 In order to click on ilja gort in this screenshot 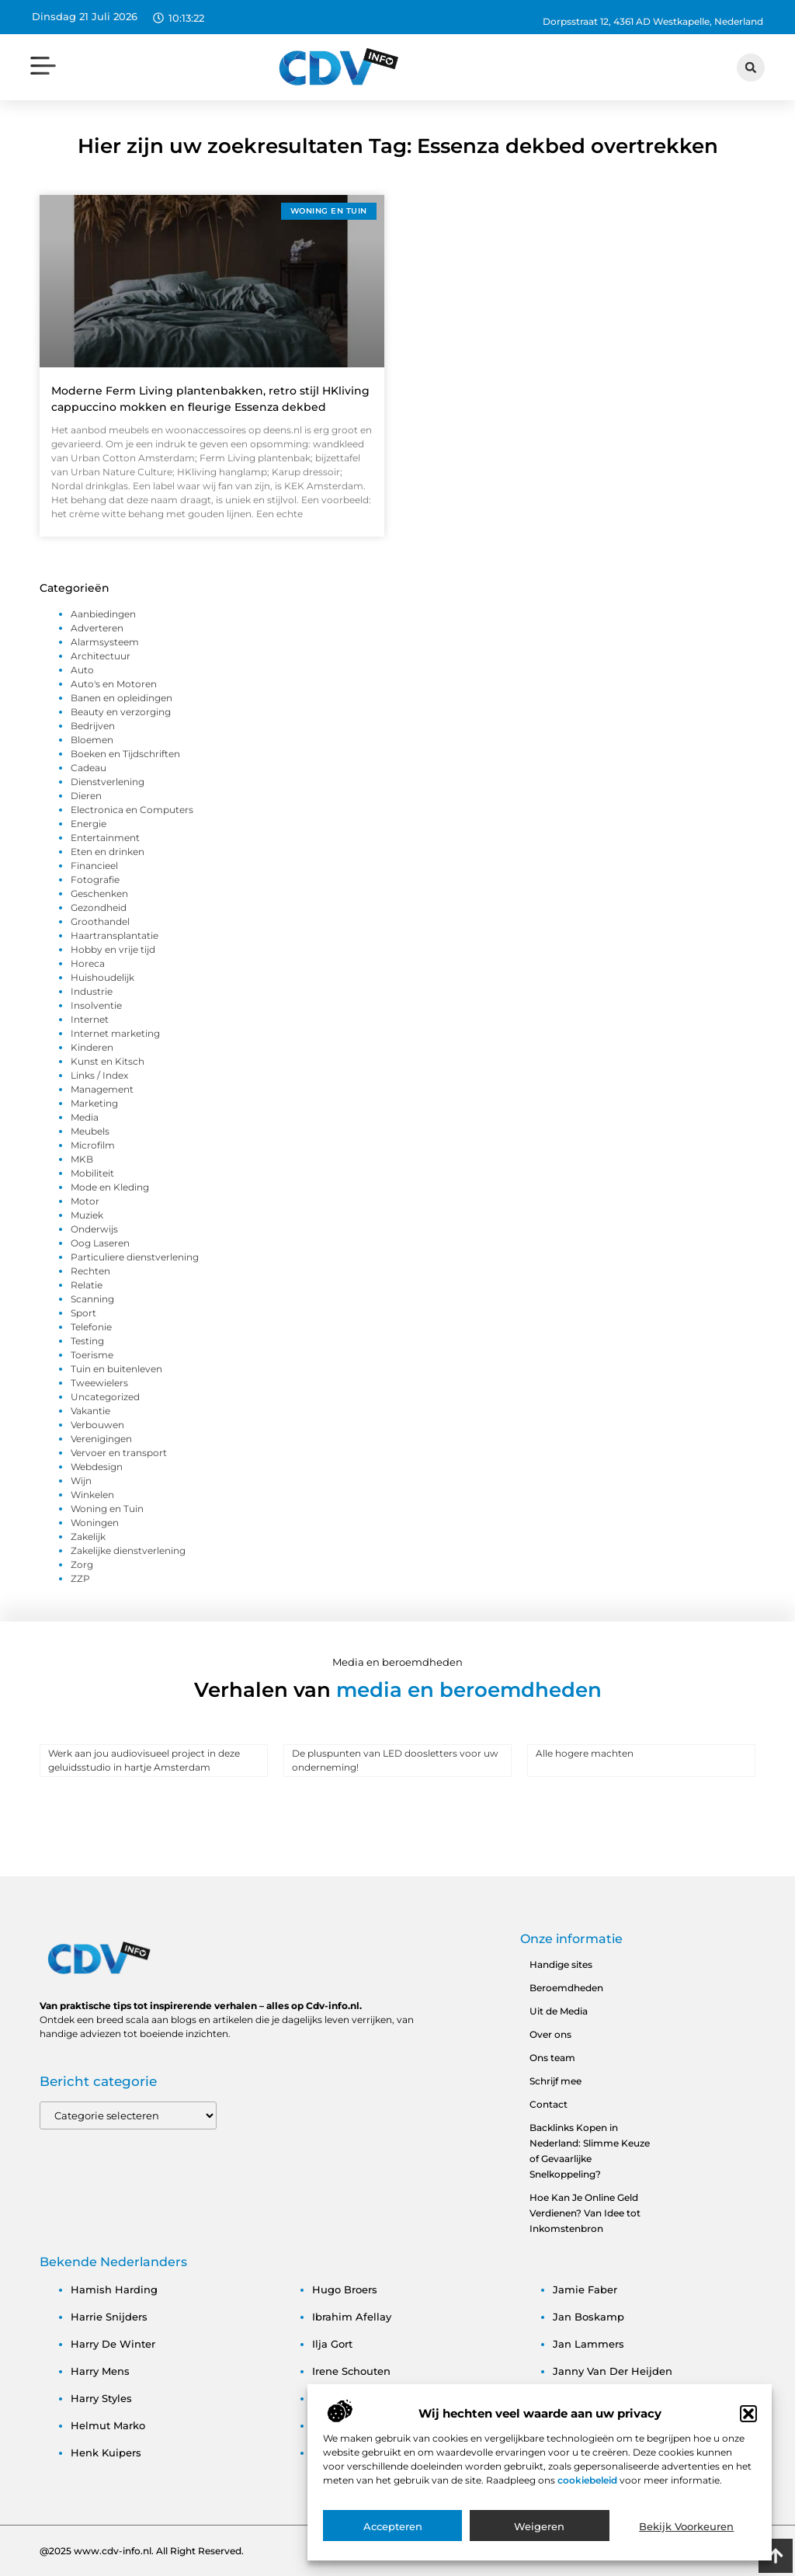, I will do `click(332, 2344)`.